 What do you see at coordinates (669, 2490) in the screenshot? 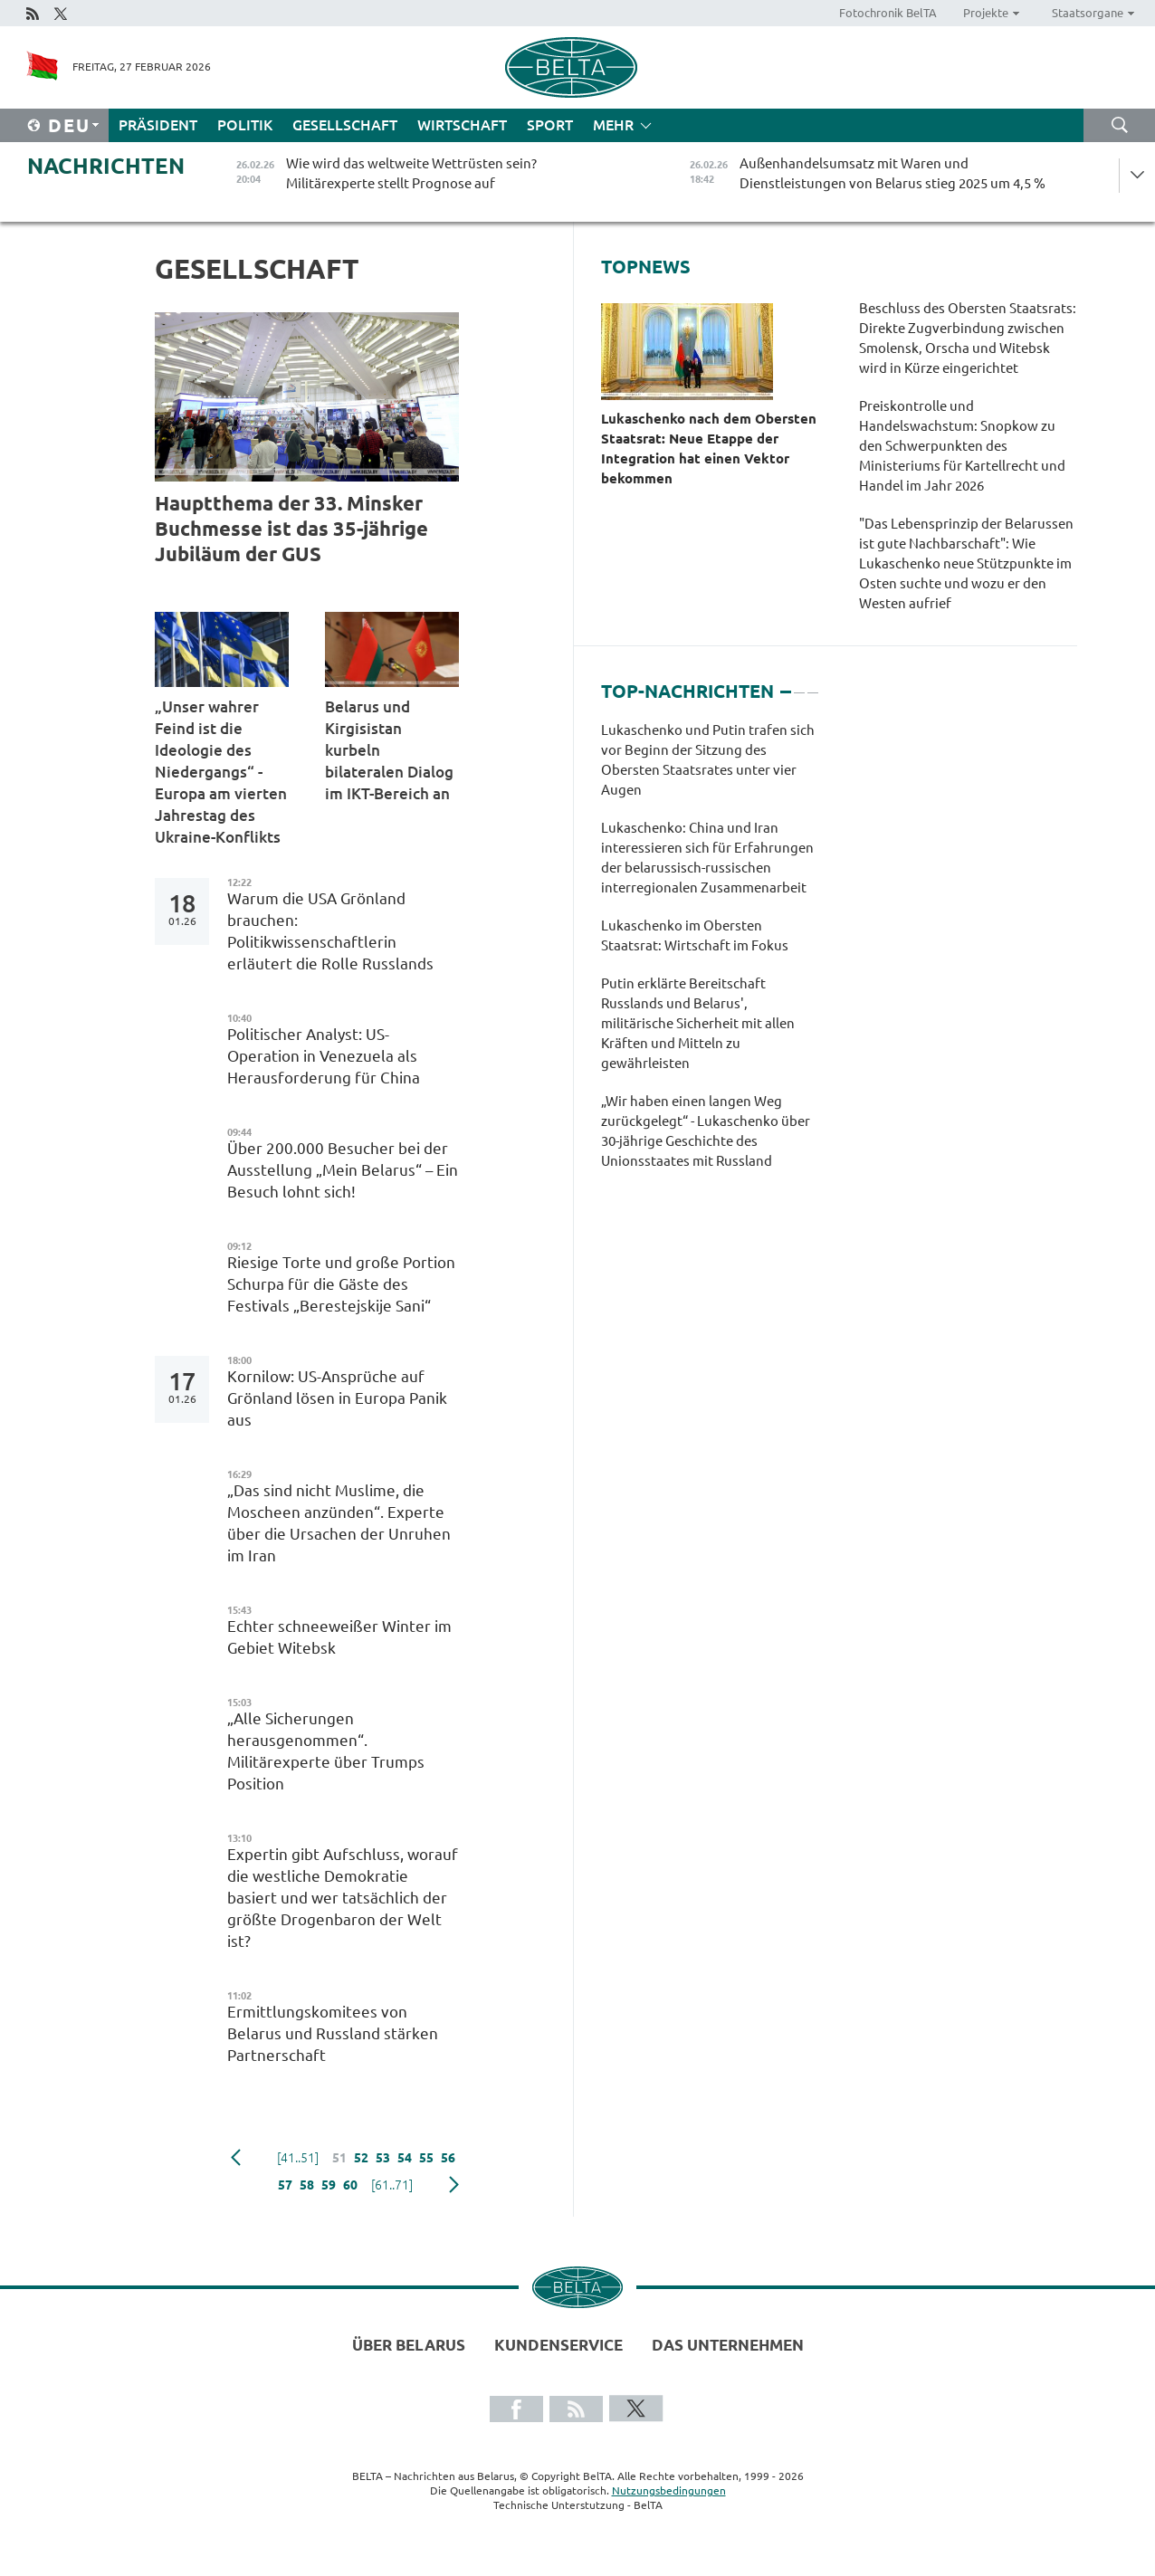
I see `Nutzungsbedingungen` at bounding box center [669, 2490].